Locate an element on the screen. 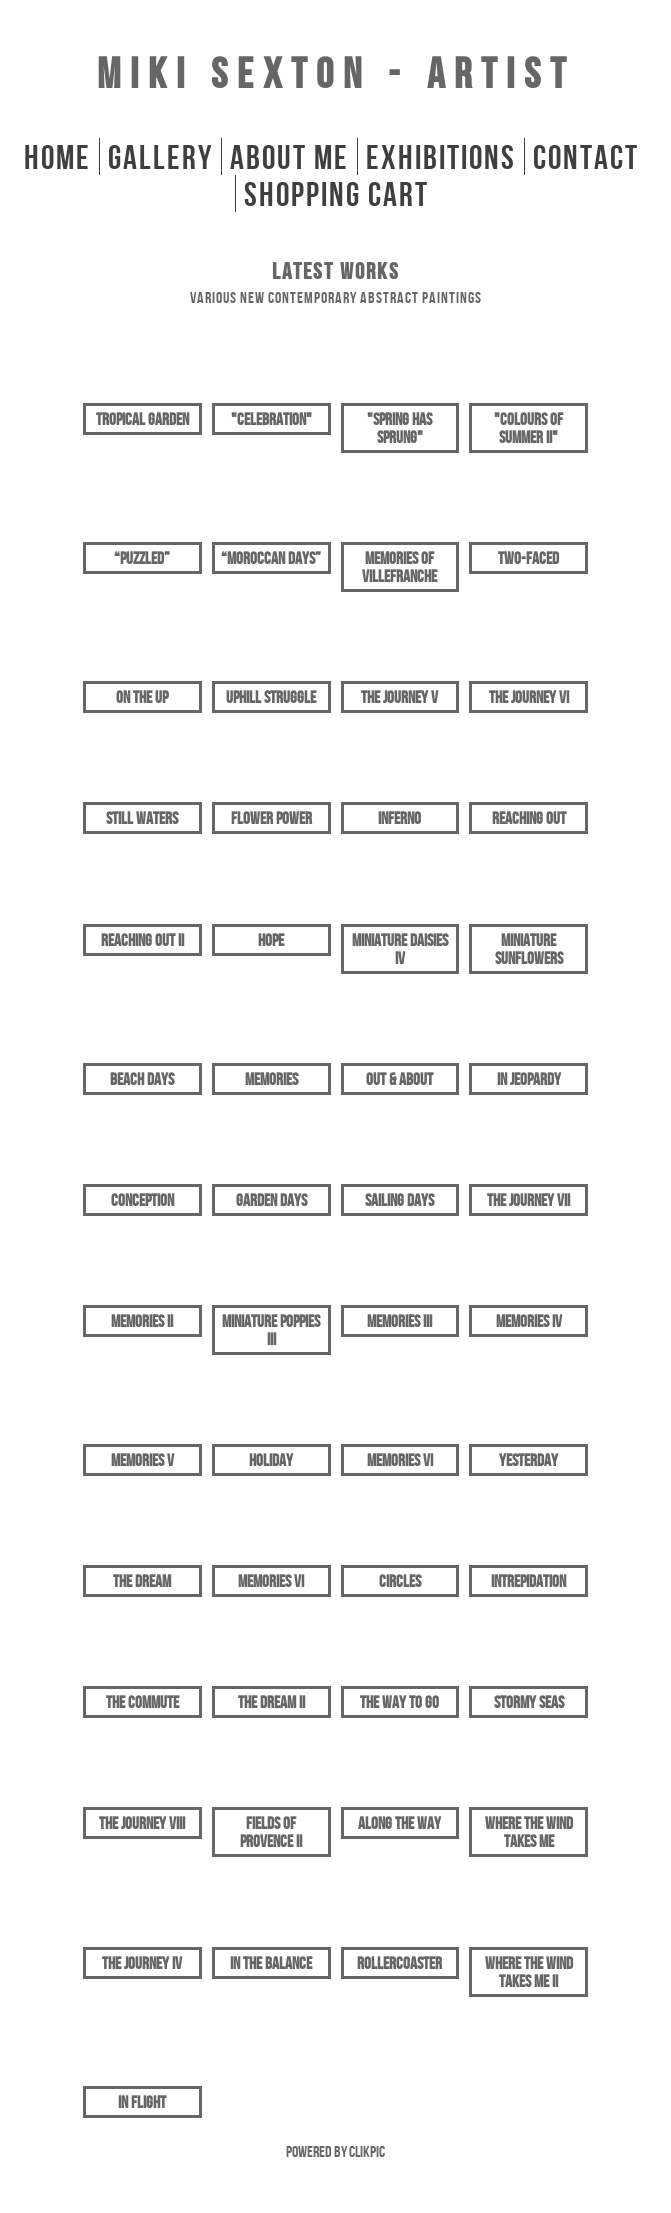  Miniature Daisies IV is located at coordinates (400, 949).